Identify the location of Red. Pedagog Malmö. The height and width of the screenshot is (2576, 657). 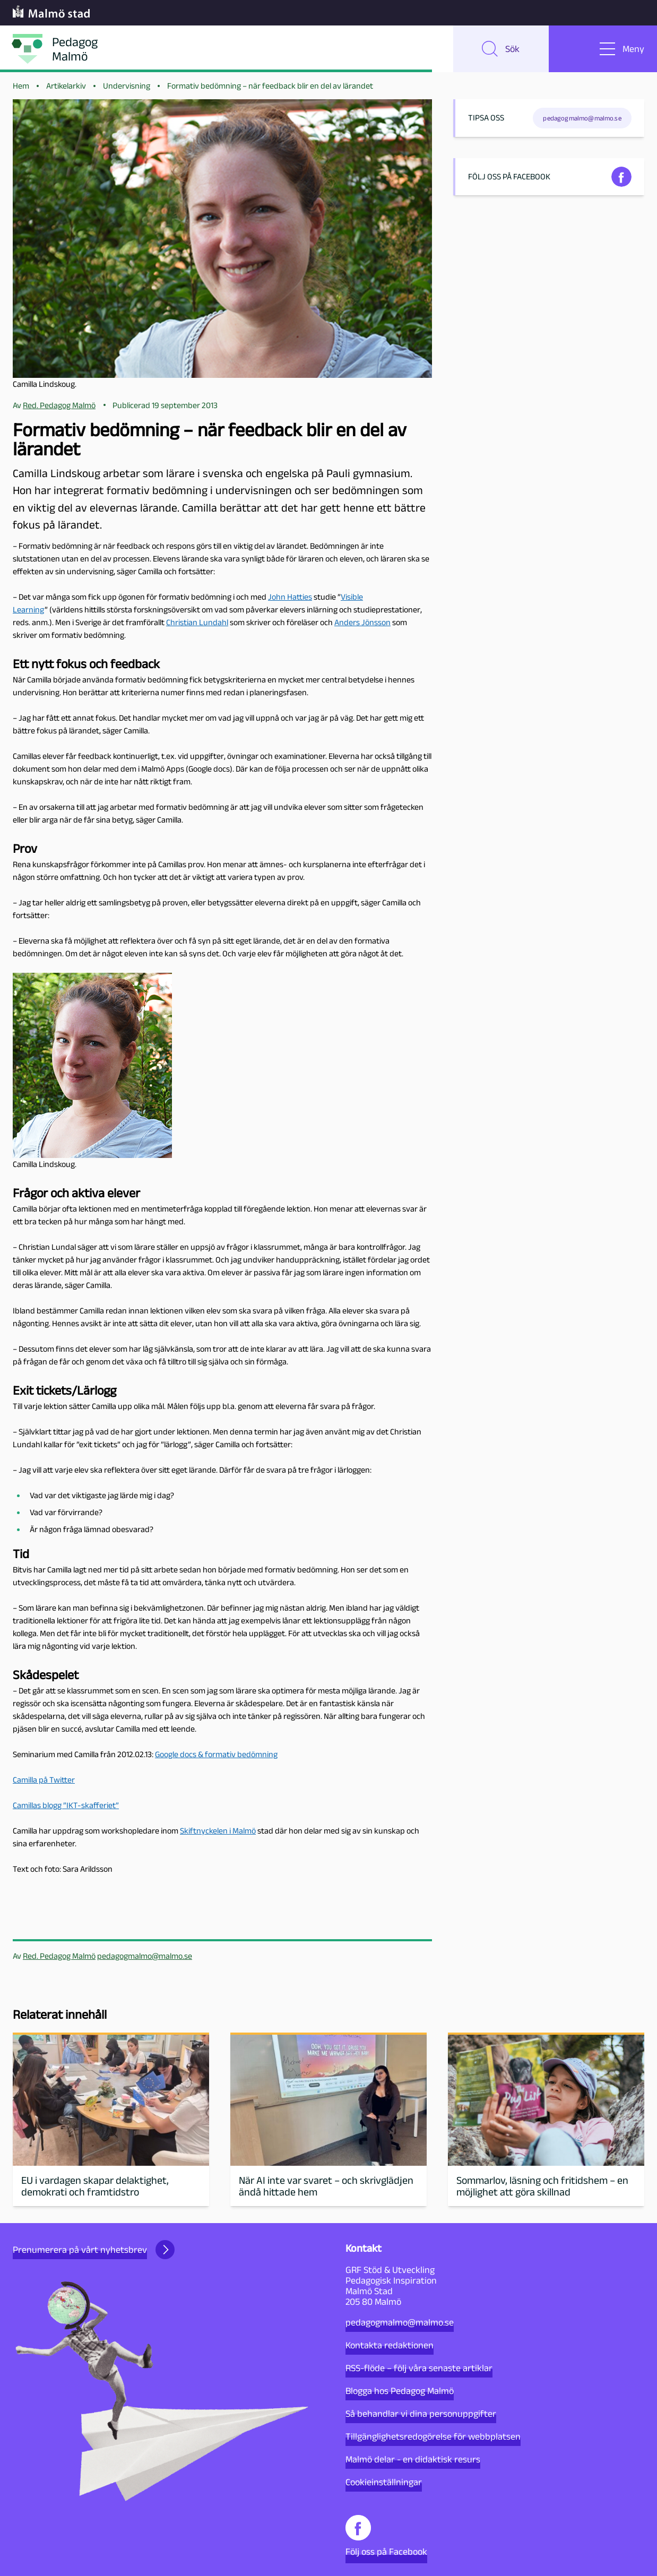
(59, 1955).